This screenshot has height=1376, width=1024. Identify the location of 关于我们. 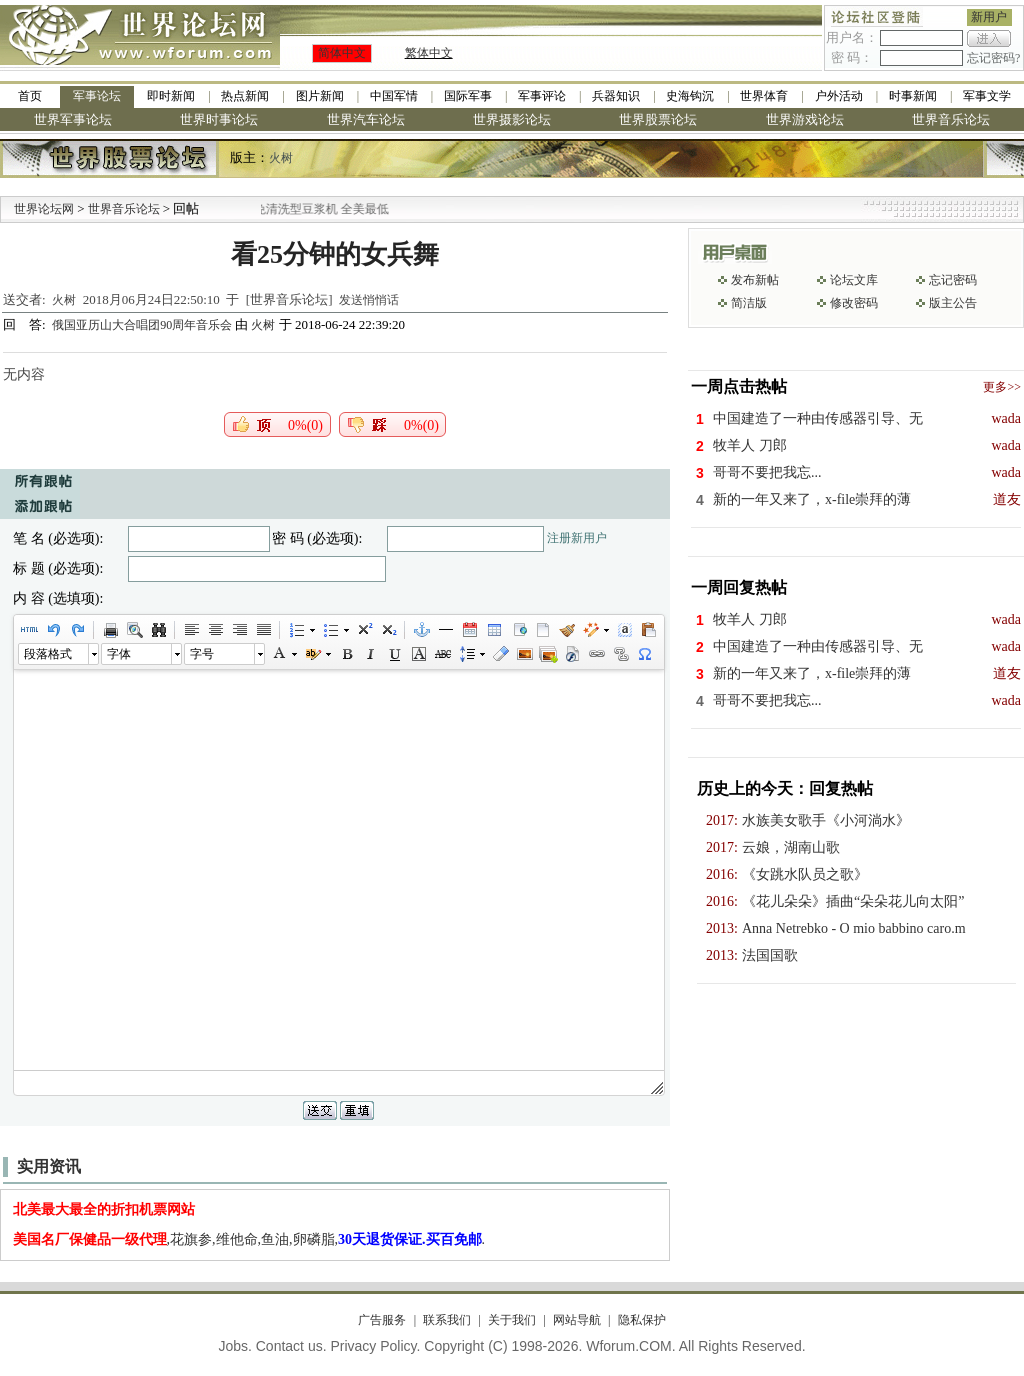
(512, 1320).